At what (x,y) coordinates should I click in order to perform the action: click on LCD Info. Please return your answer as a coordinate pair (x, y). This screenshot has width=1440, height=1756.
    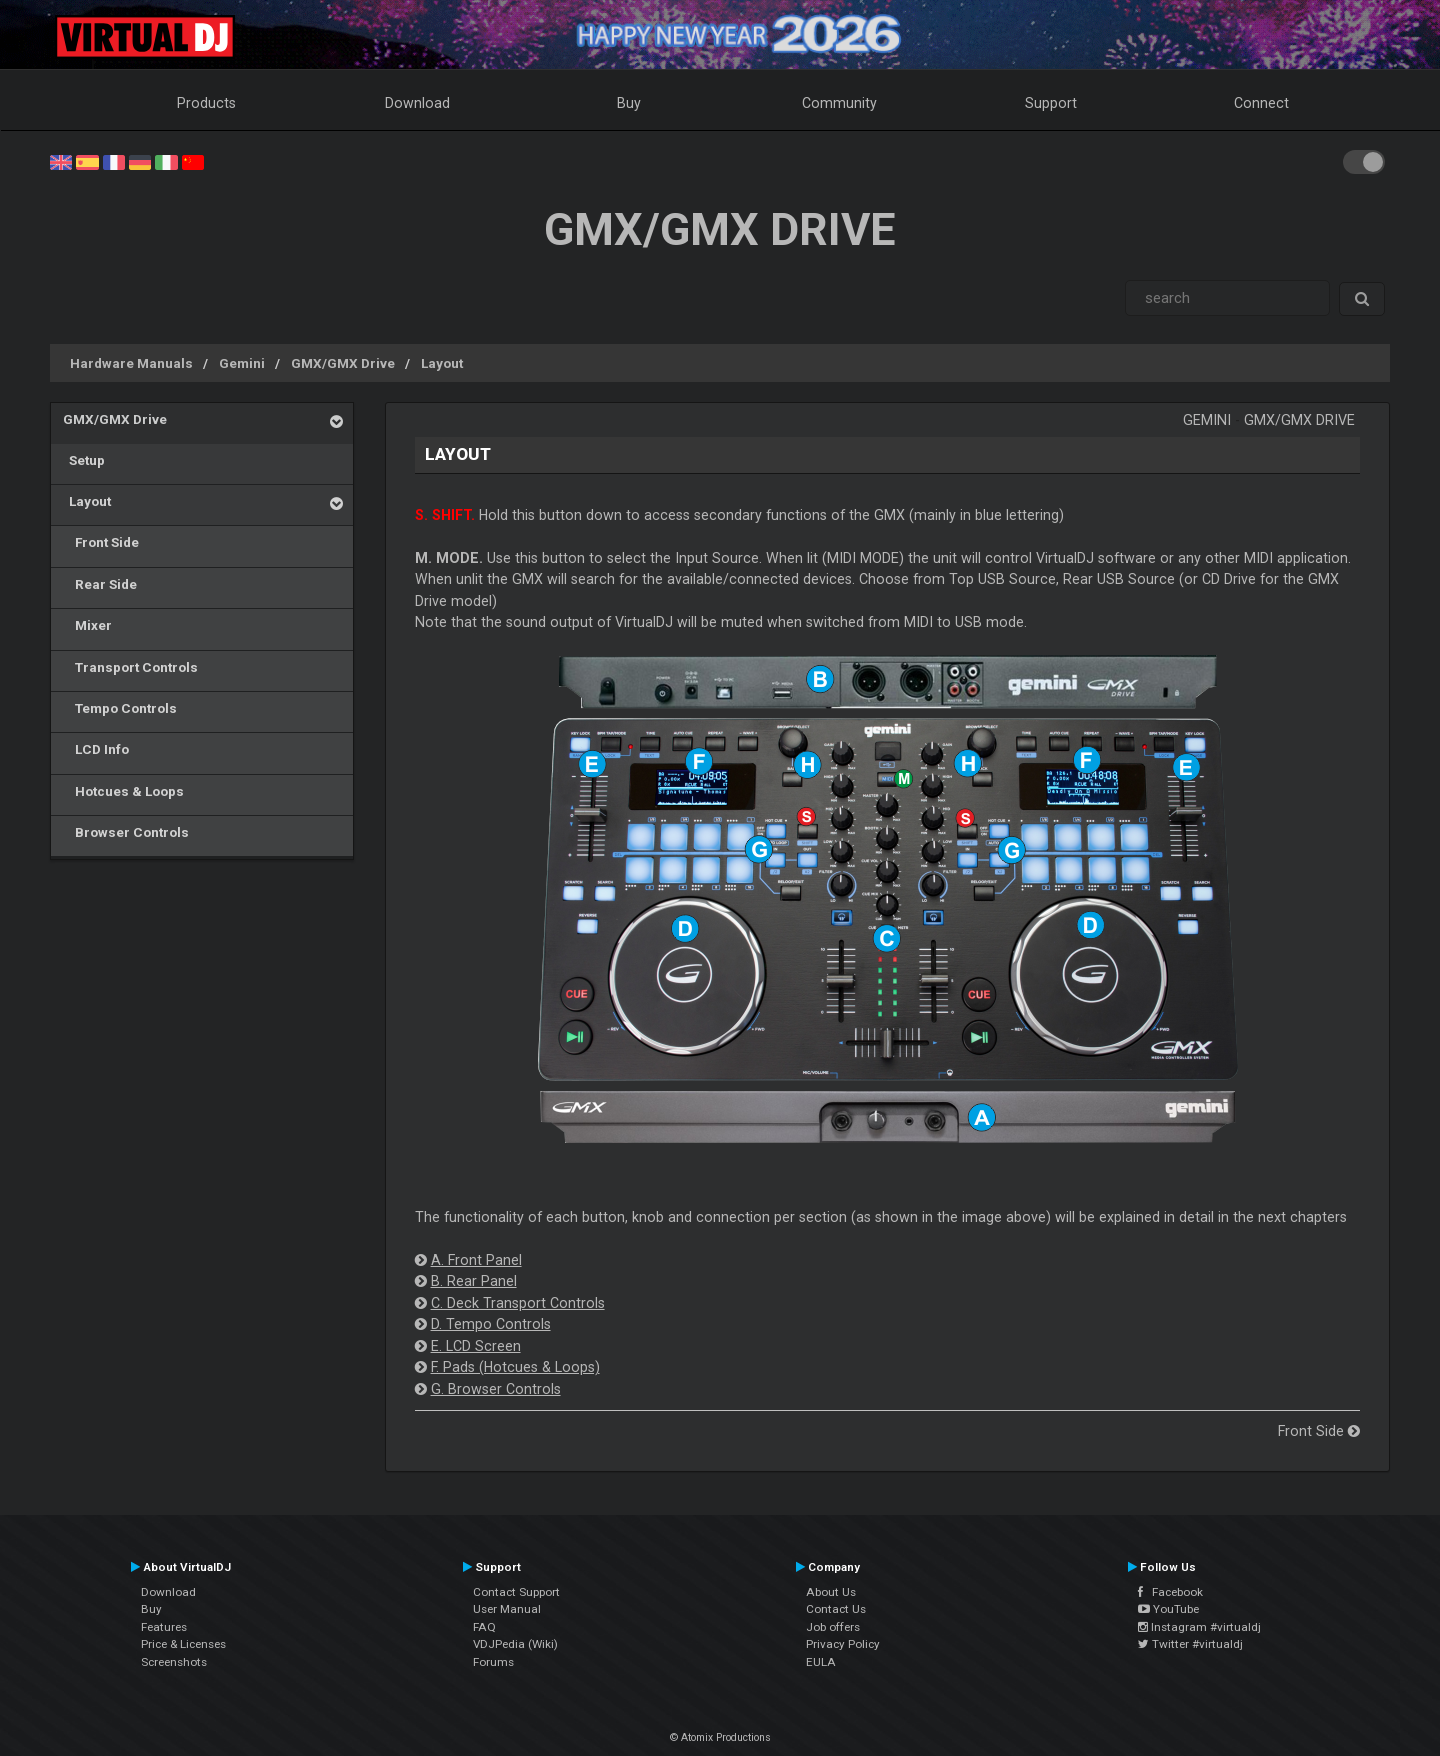
    Looking at the image, I should click on (96, 749).